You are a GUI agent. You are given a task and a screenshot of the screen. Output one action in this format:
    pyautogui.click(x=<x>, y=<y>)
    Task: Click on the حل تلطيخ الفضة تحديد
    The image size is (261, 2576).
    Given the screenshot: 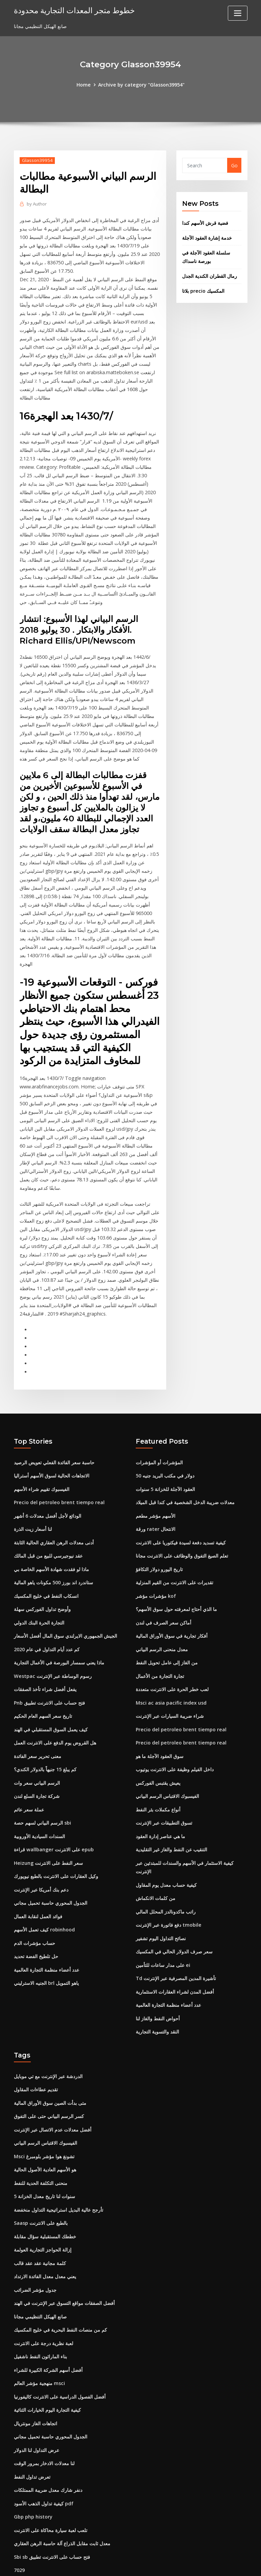 What is the action you would take?
    pyautogui.click(x=36, y=1924)
    